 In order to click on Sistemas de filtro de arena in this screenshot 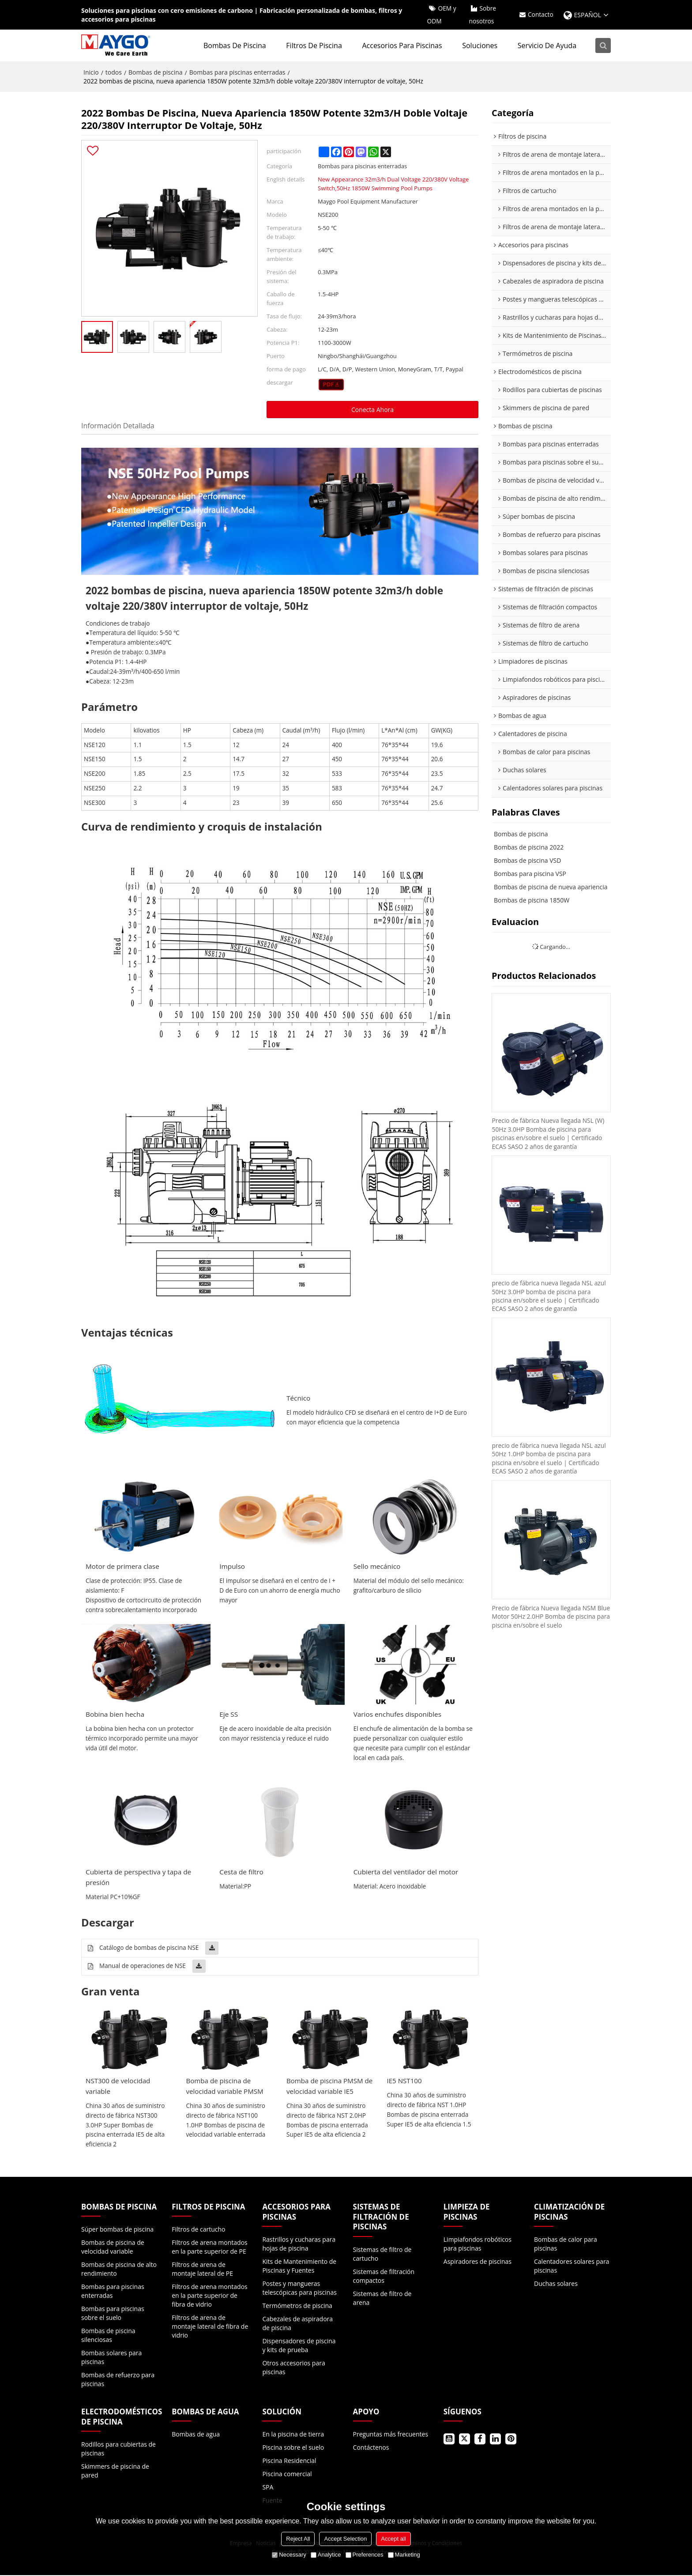, I will do `click(382, 2299)`.